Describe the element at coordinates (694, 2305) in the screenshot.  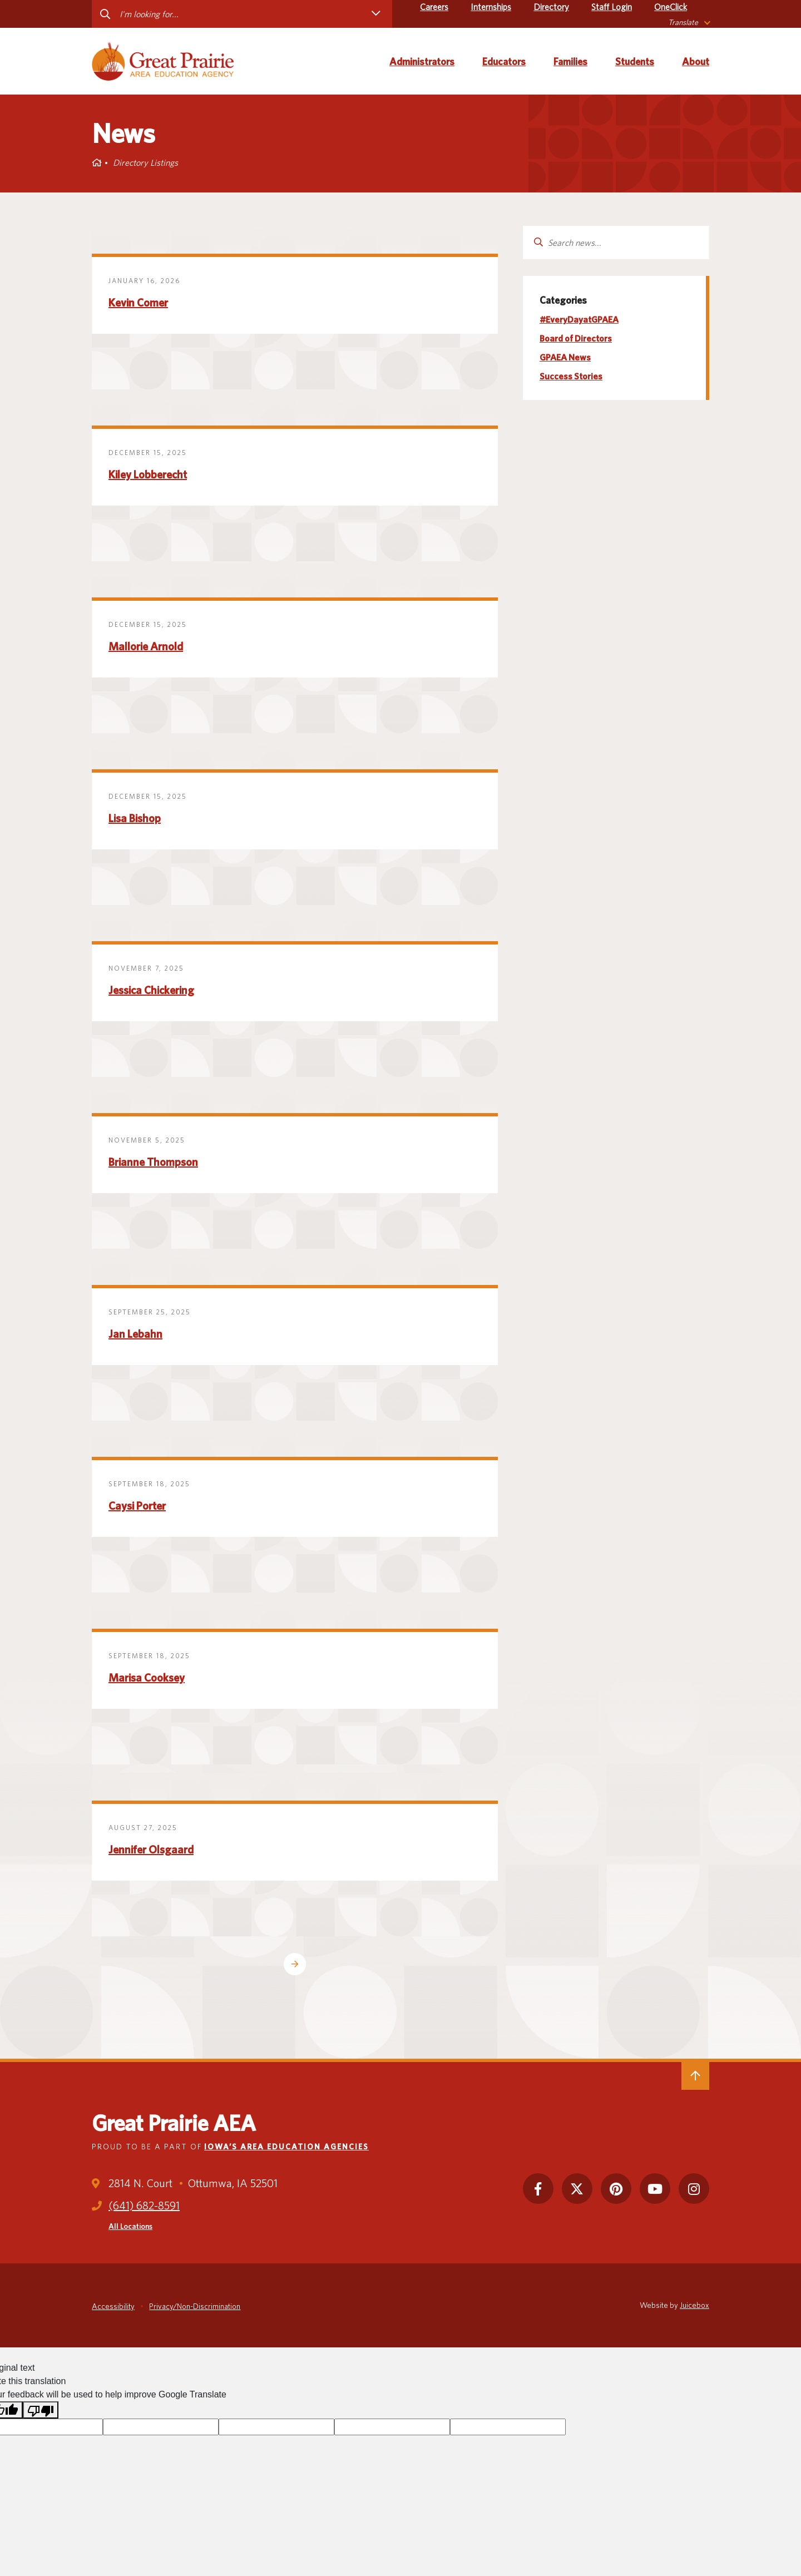
I see `Juicebox` at that location.